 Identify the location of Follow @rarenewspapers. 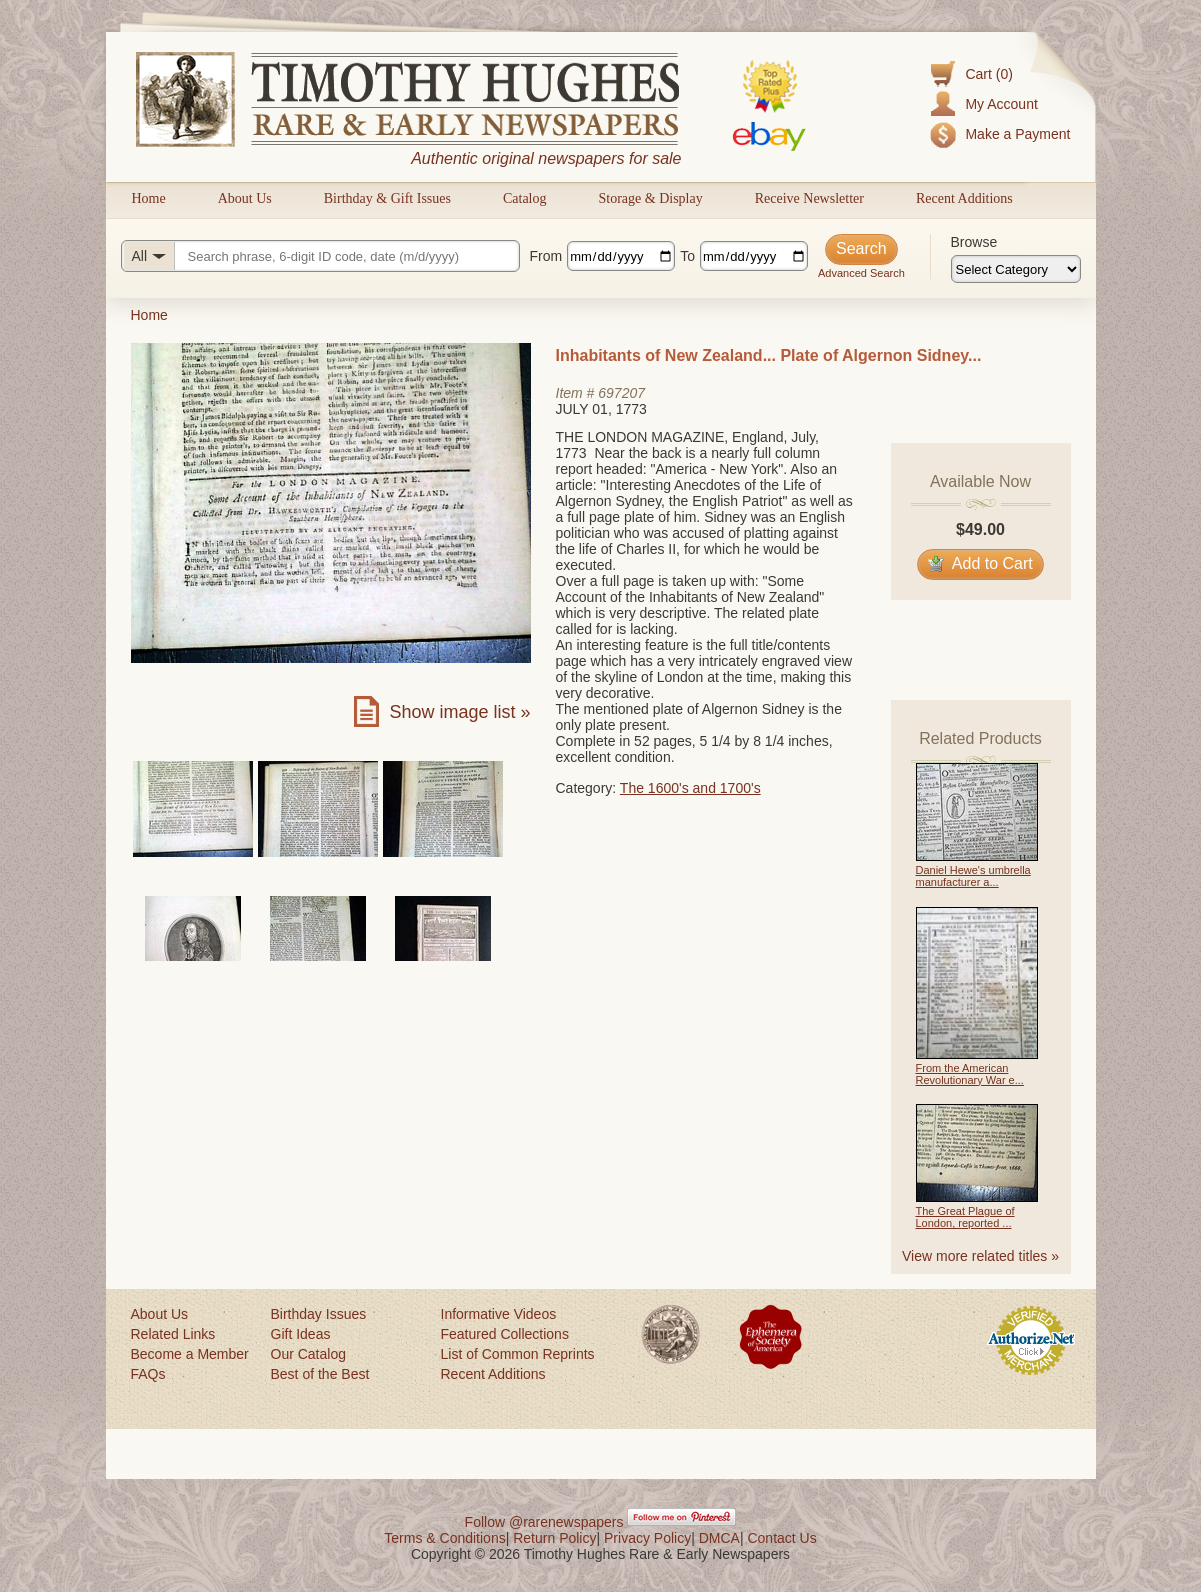
(544, 1522).